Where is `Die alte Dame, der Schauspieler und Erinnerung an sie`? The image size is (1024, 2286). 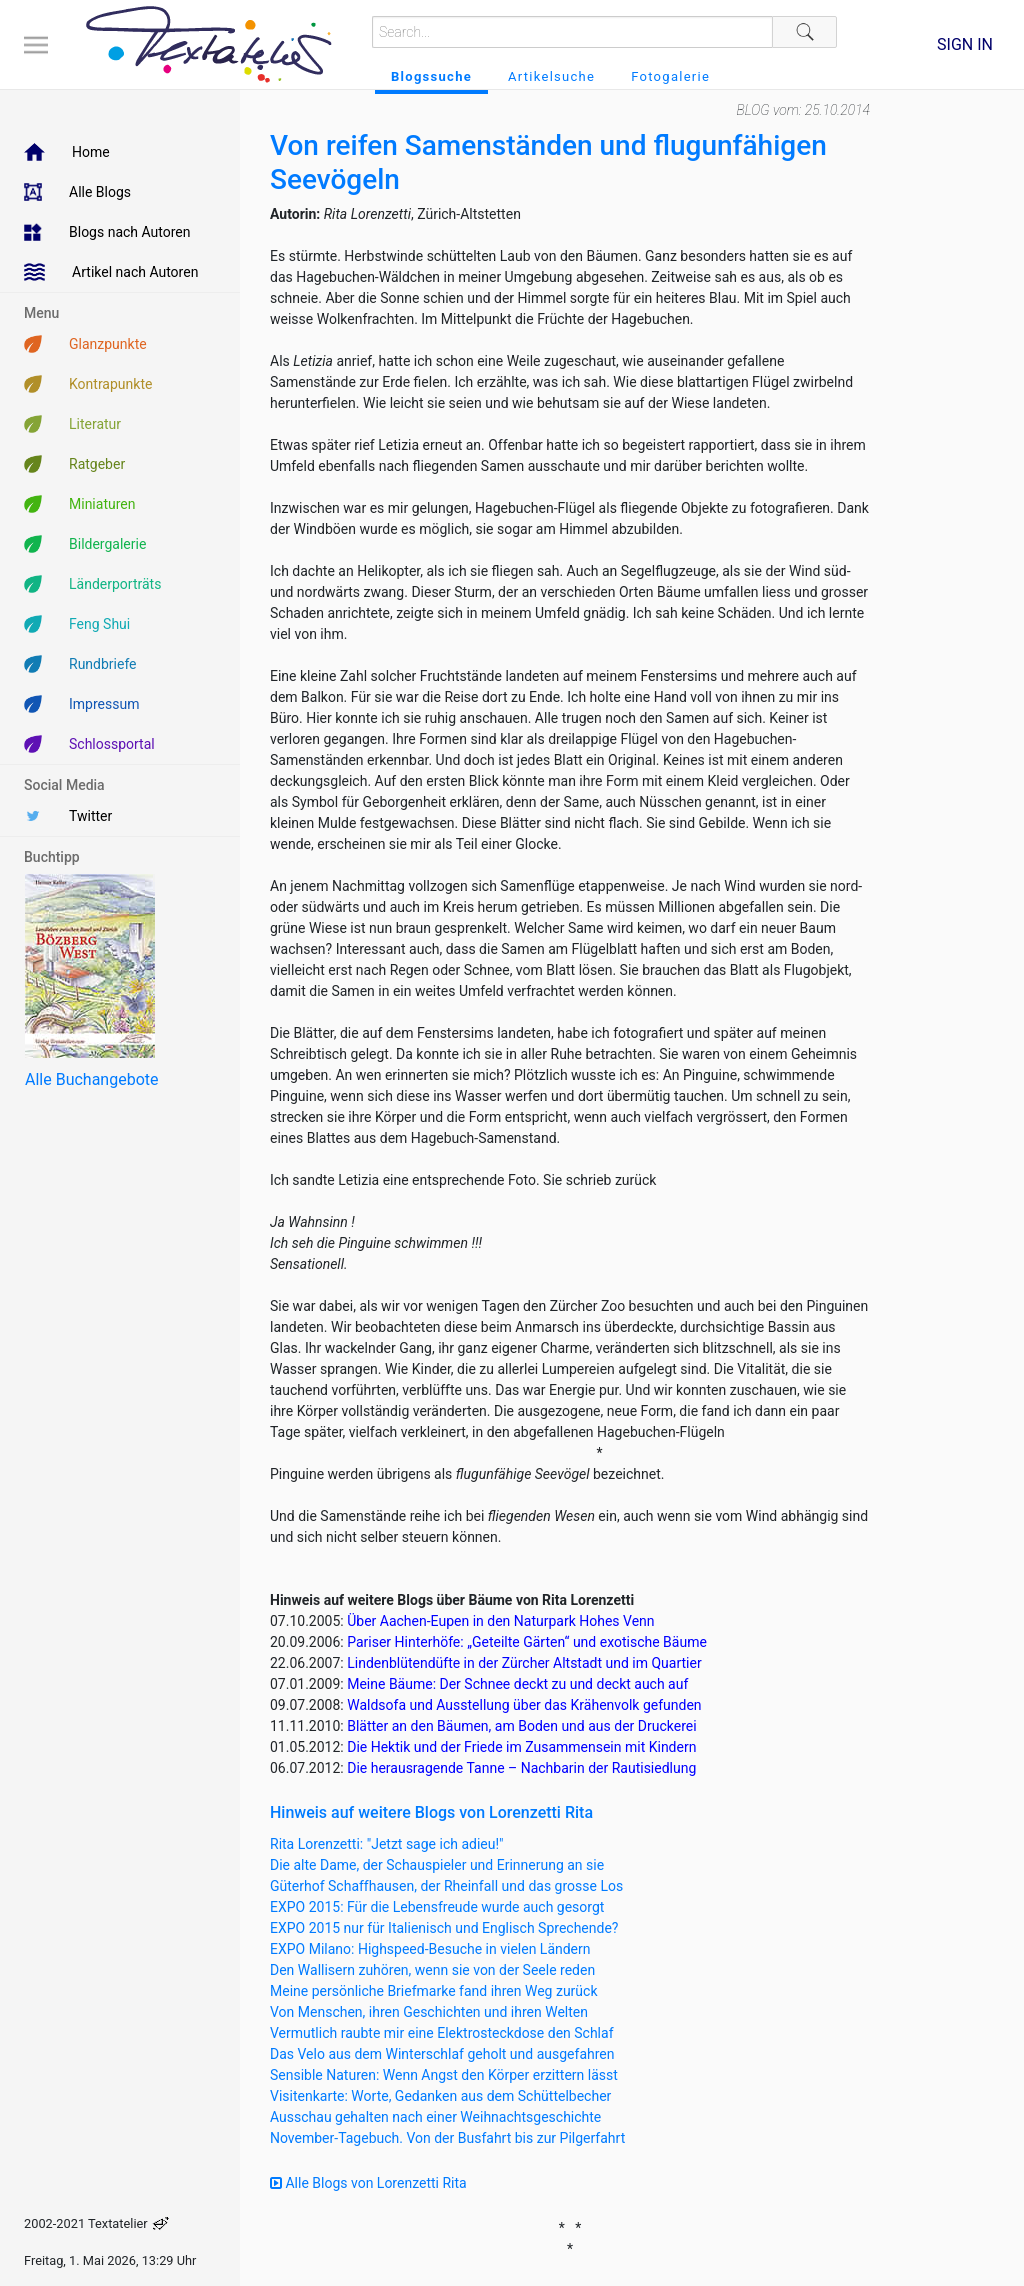
Die alte Dame, der Schauspieler und Erinnerung an sie is located at coordinates (437, 1865).